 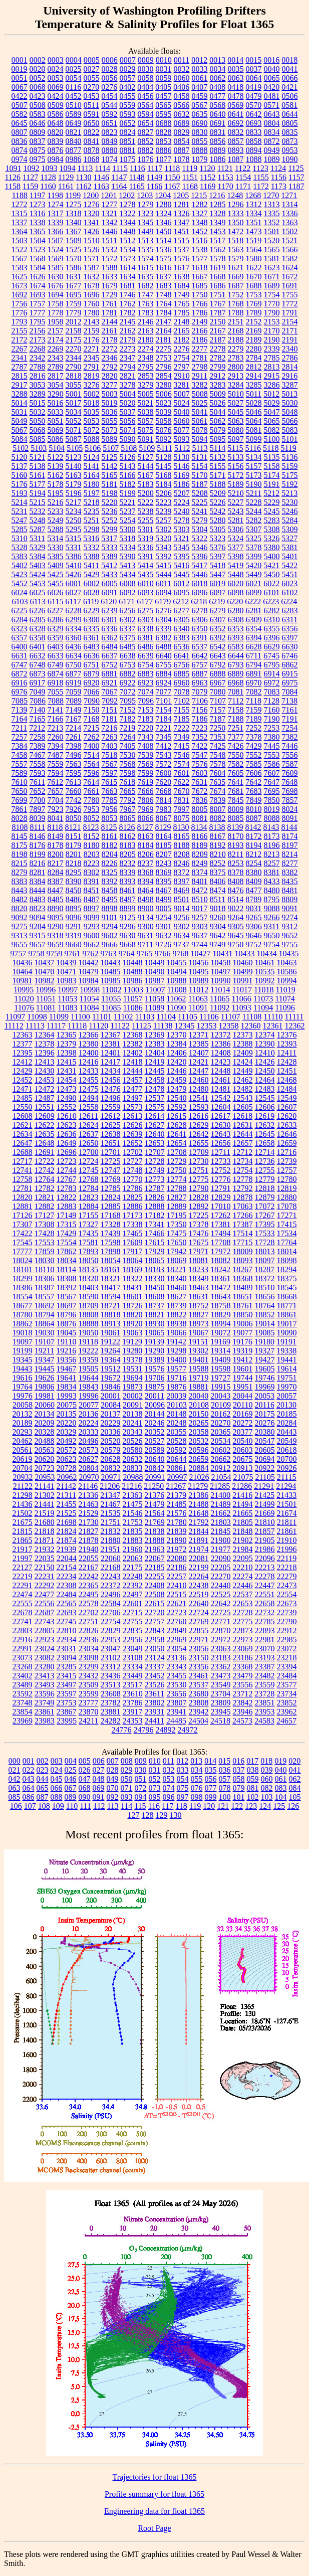 I want to click on 034, so click(x=197, y=1770).